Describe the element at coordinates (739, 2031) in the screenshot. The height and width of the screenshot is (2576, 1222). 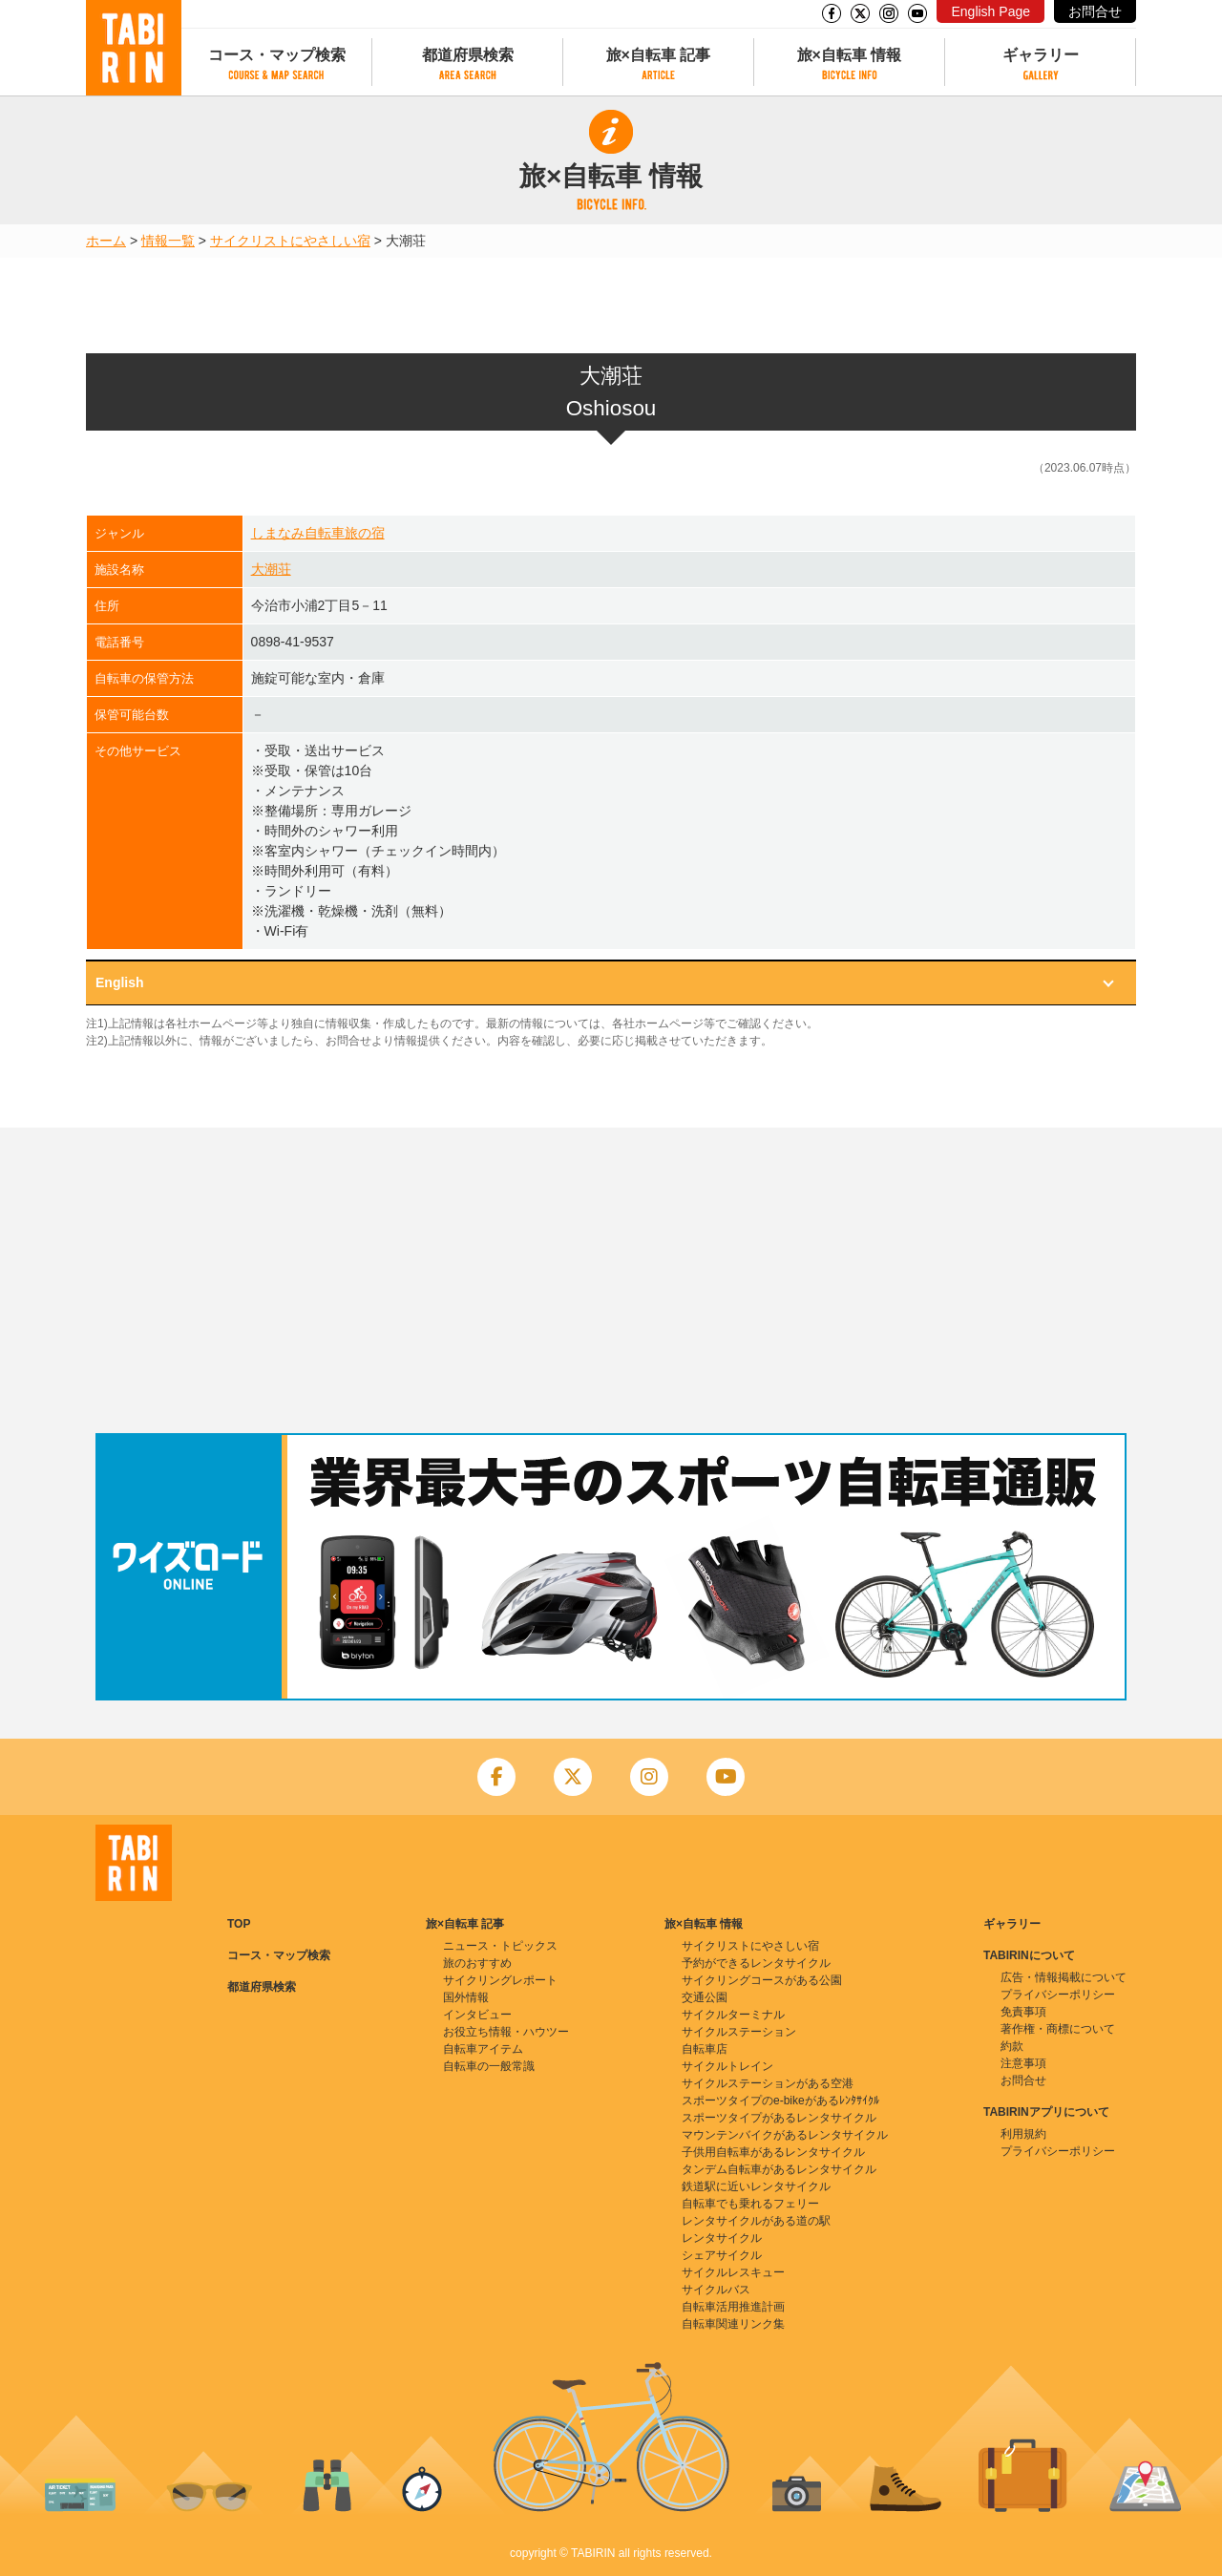
I see `サイクルステーション` at that location.